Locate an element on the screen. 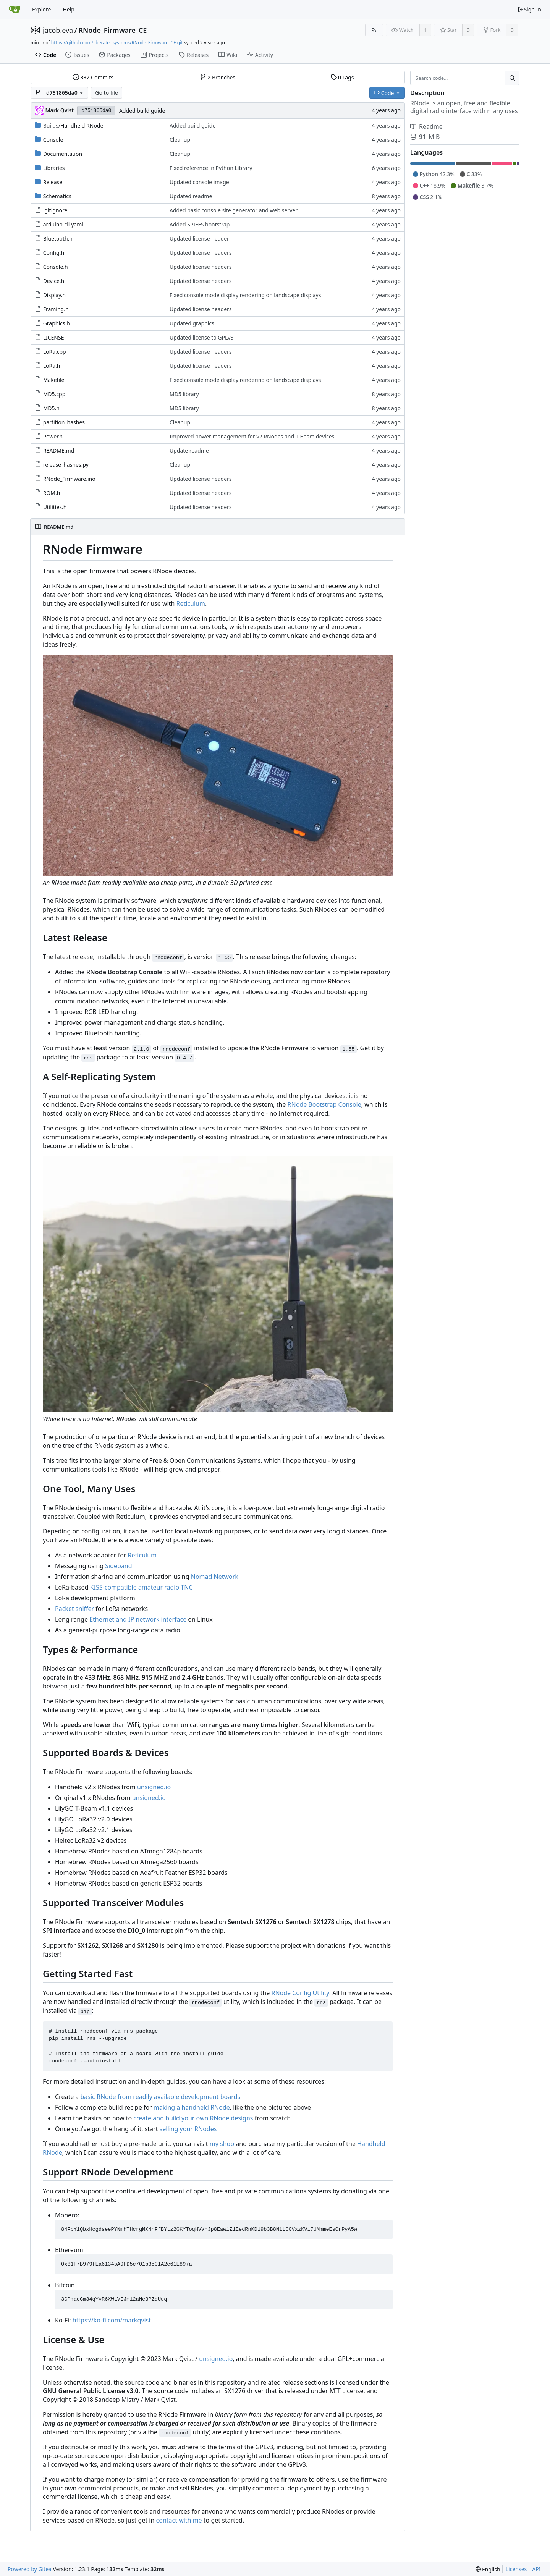 The width and height of the screenshot is (550, 2576). basic RNode from readily available development boards is located at coordinates (160, 2096).